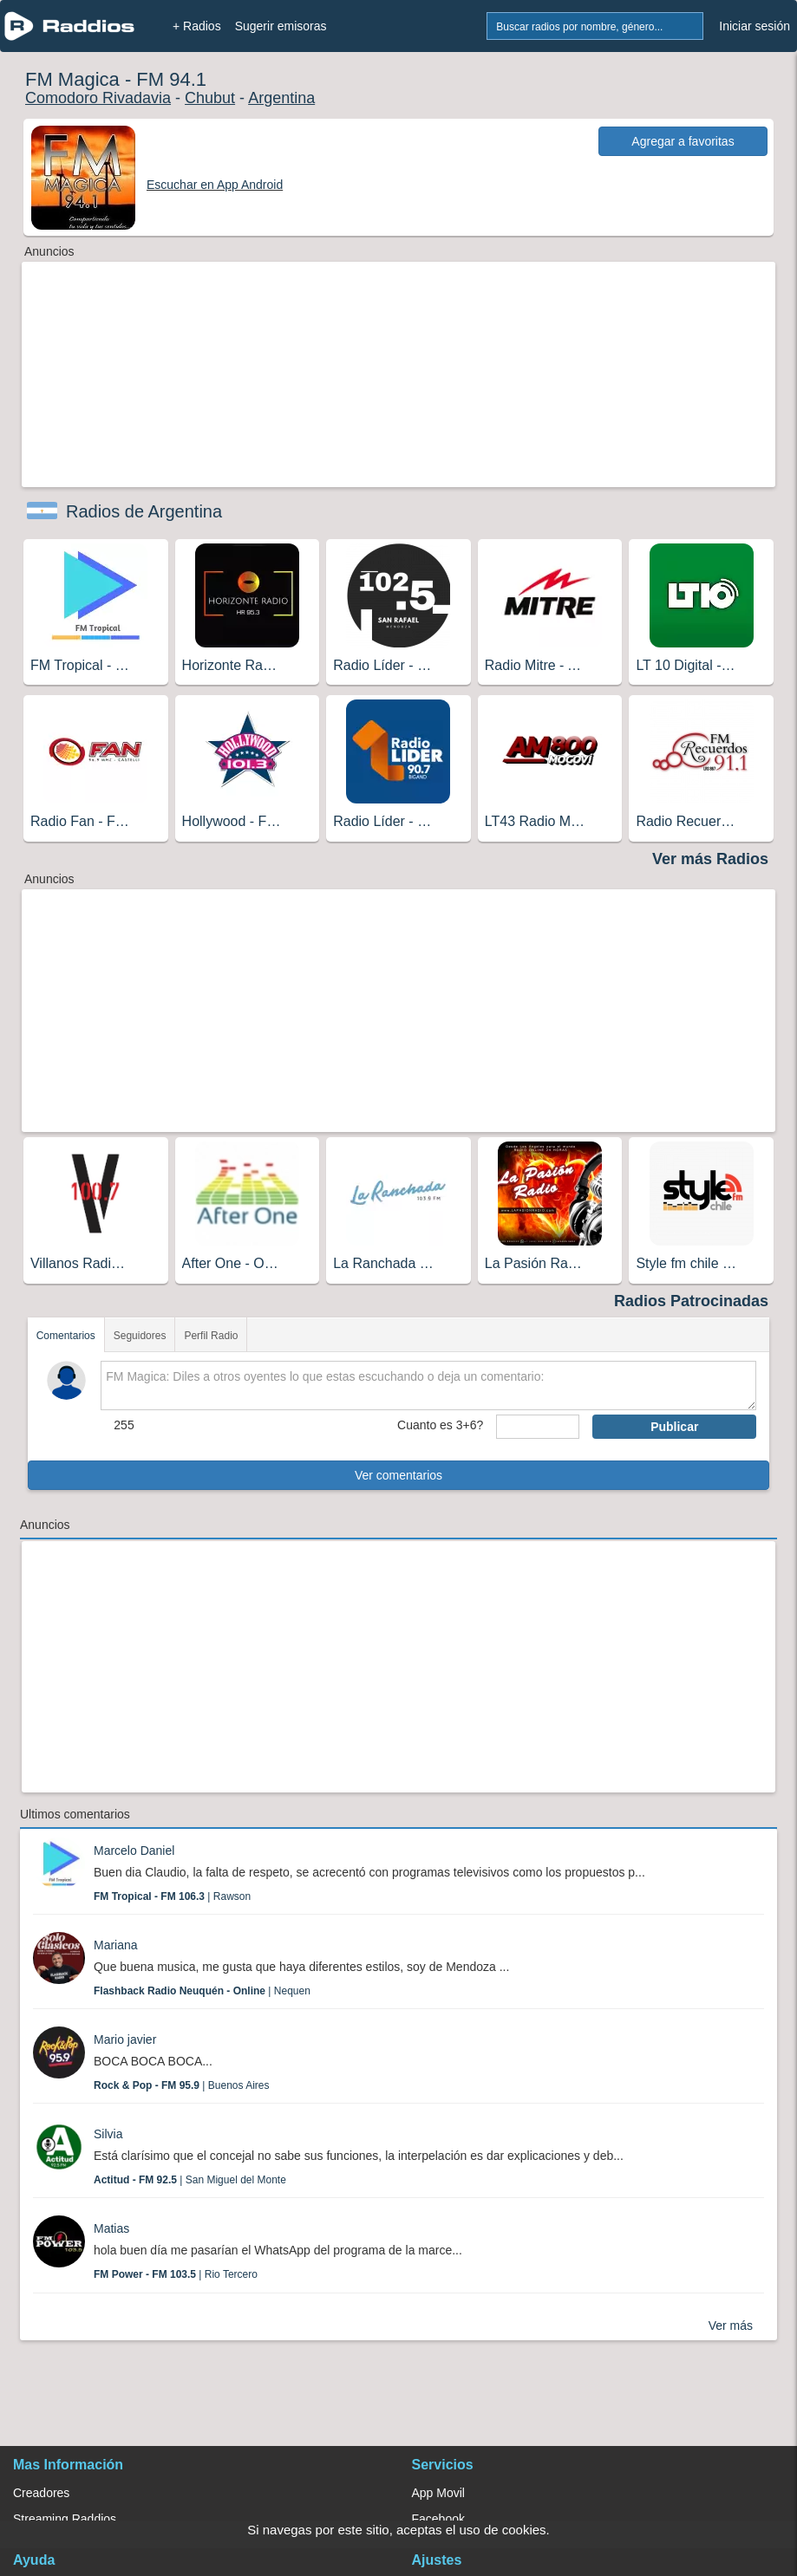  Describe the element at coordinates (438, 2493) in the screenshot. I see `App Movil` at that location.